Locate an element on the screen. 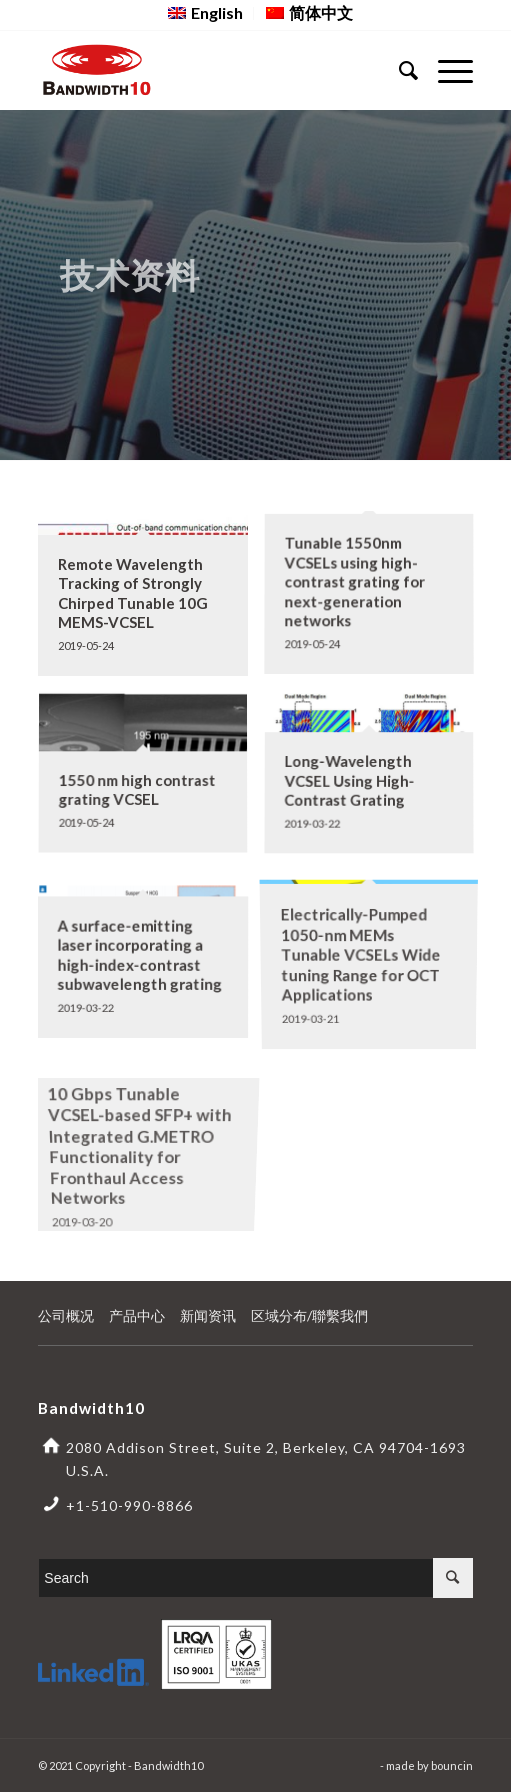 Image resolution: width=511 pixels, height=1792 pixels. 新闻资讯 is located at coordinates (208, 1315).